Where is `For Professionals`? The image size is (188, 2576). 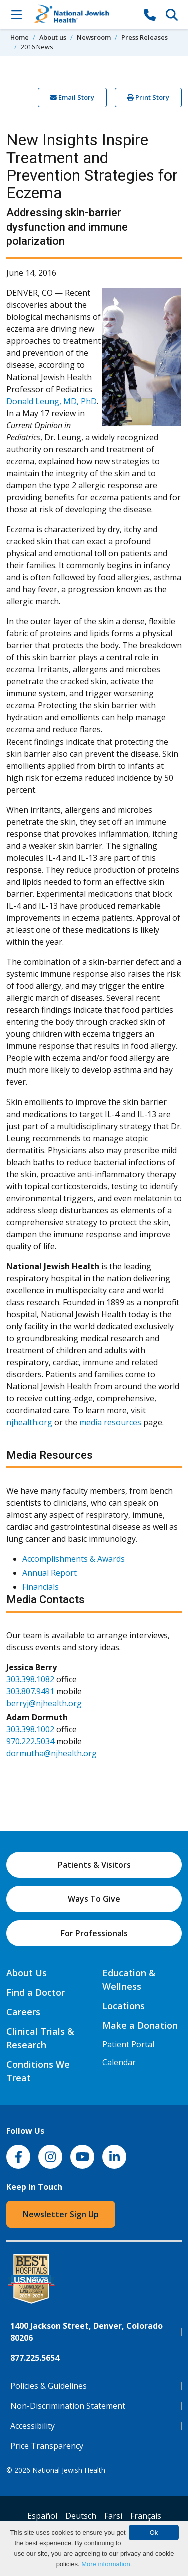 For Professionals is located at coordinates (94, 1933).